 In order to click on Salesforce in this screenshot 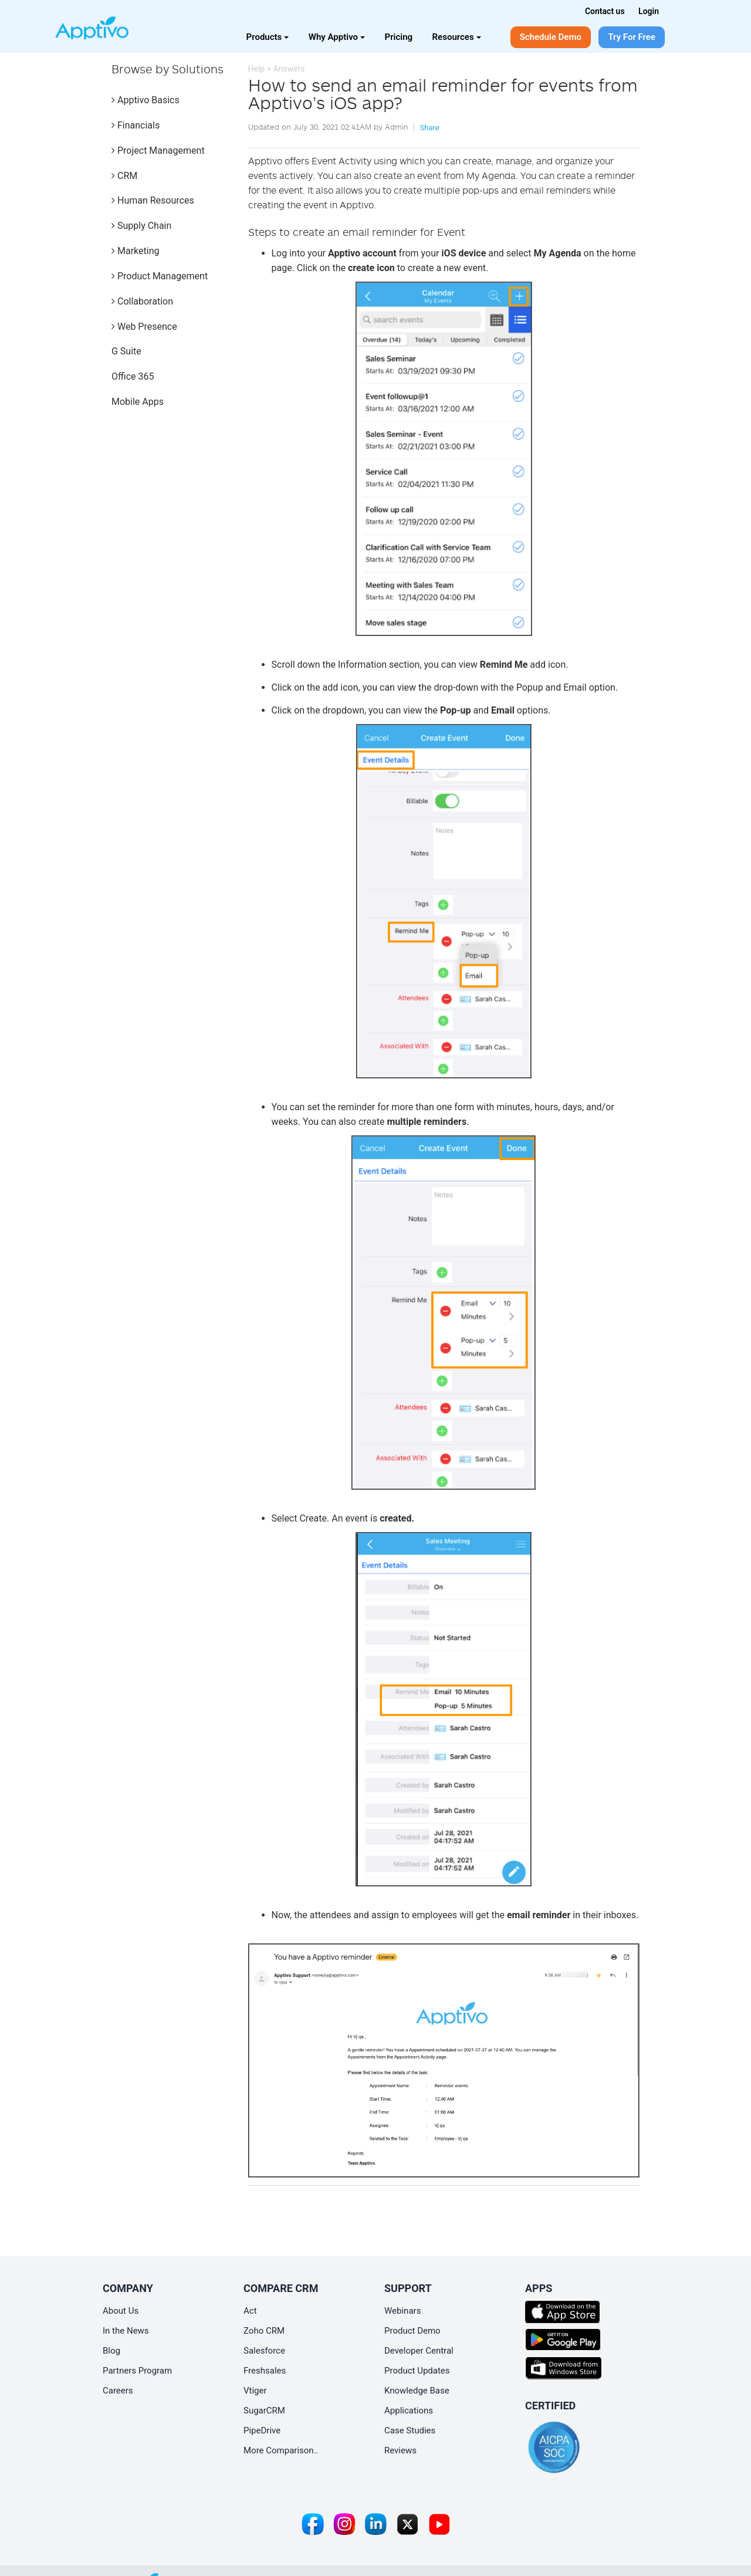, I will do `click(264, 2350)`.